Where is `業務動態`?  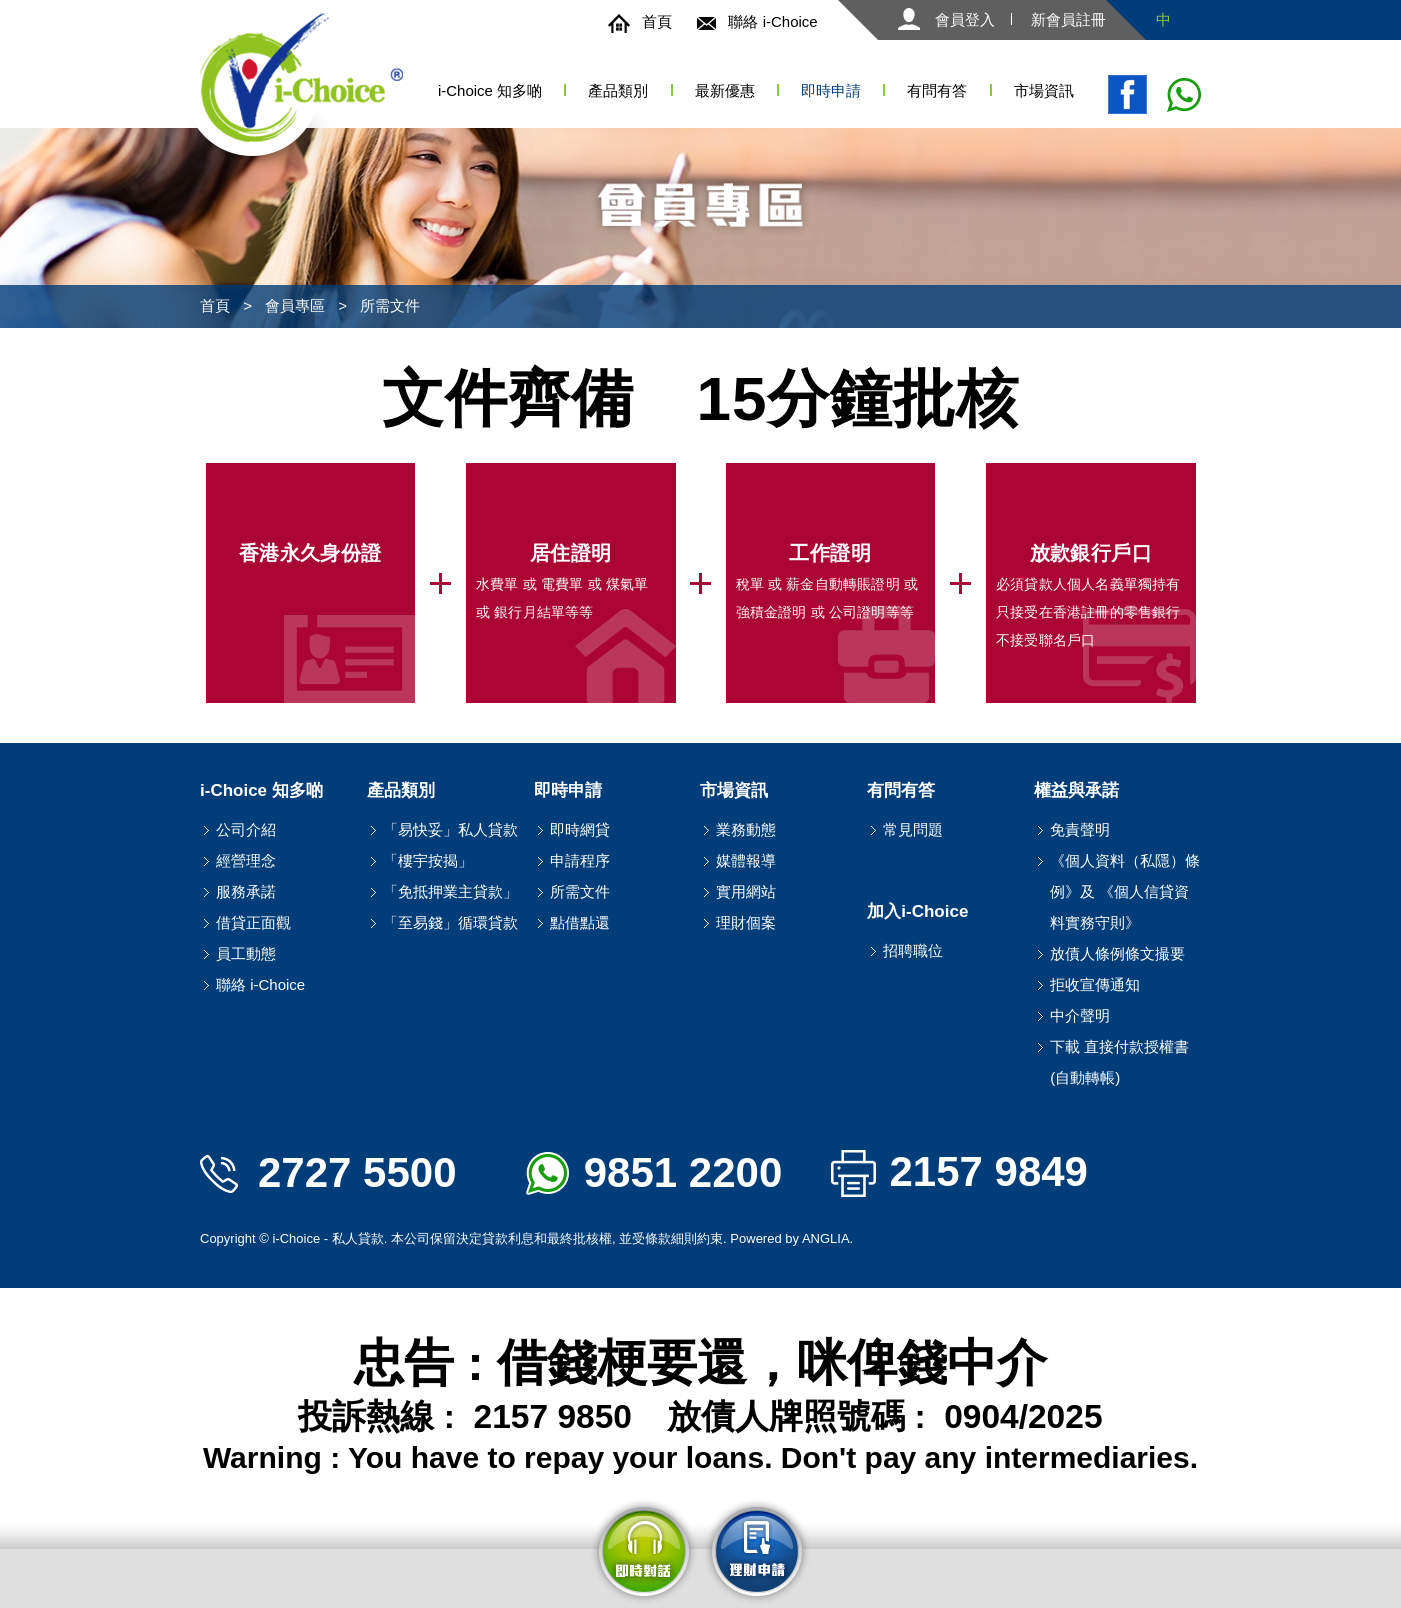 業務動態 is located at coordinates (746, 829).